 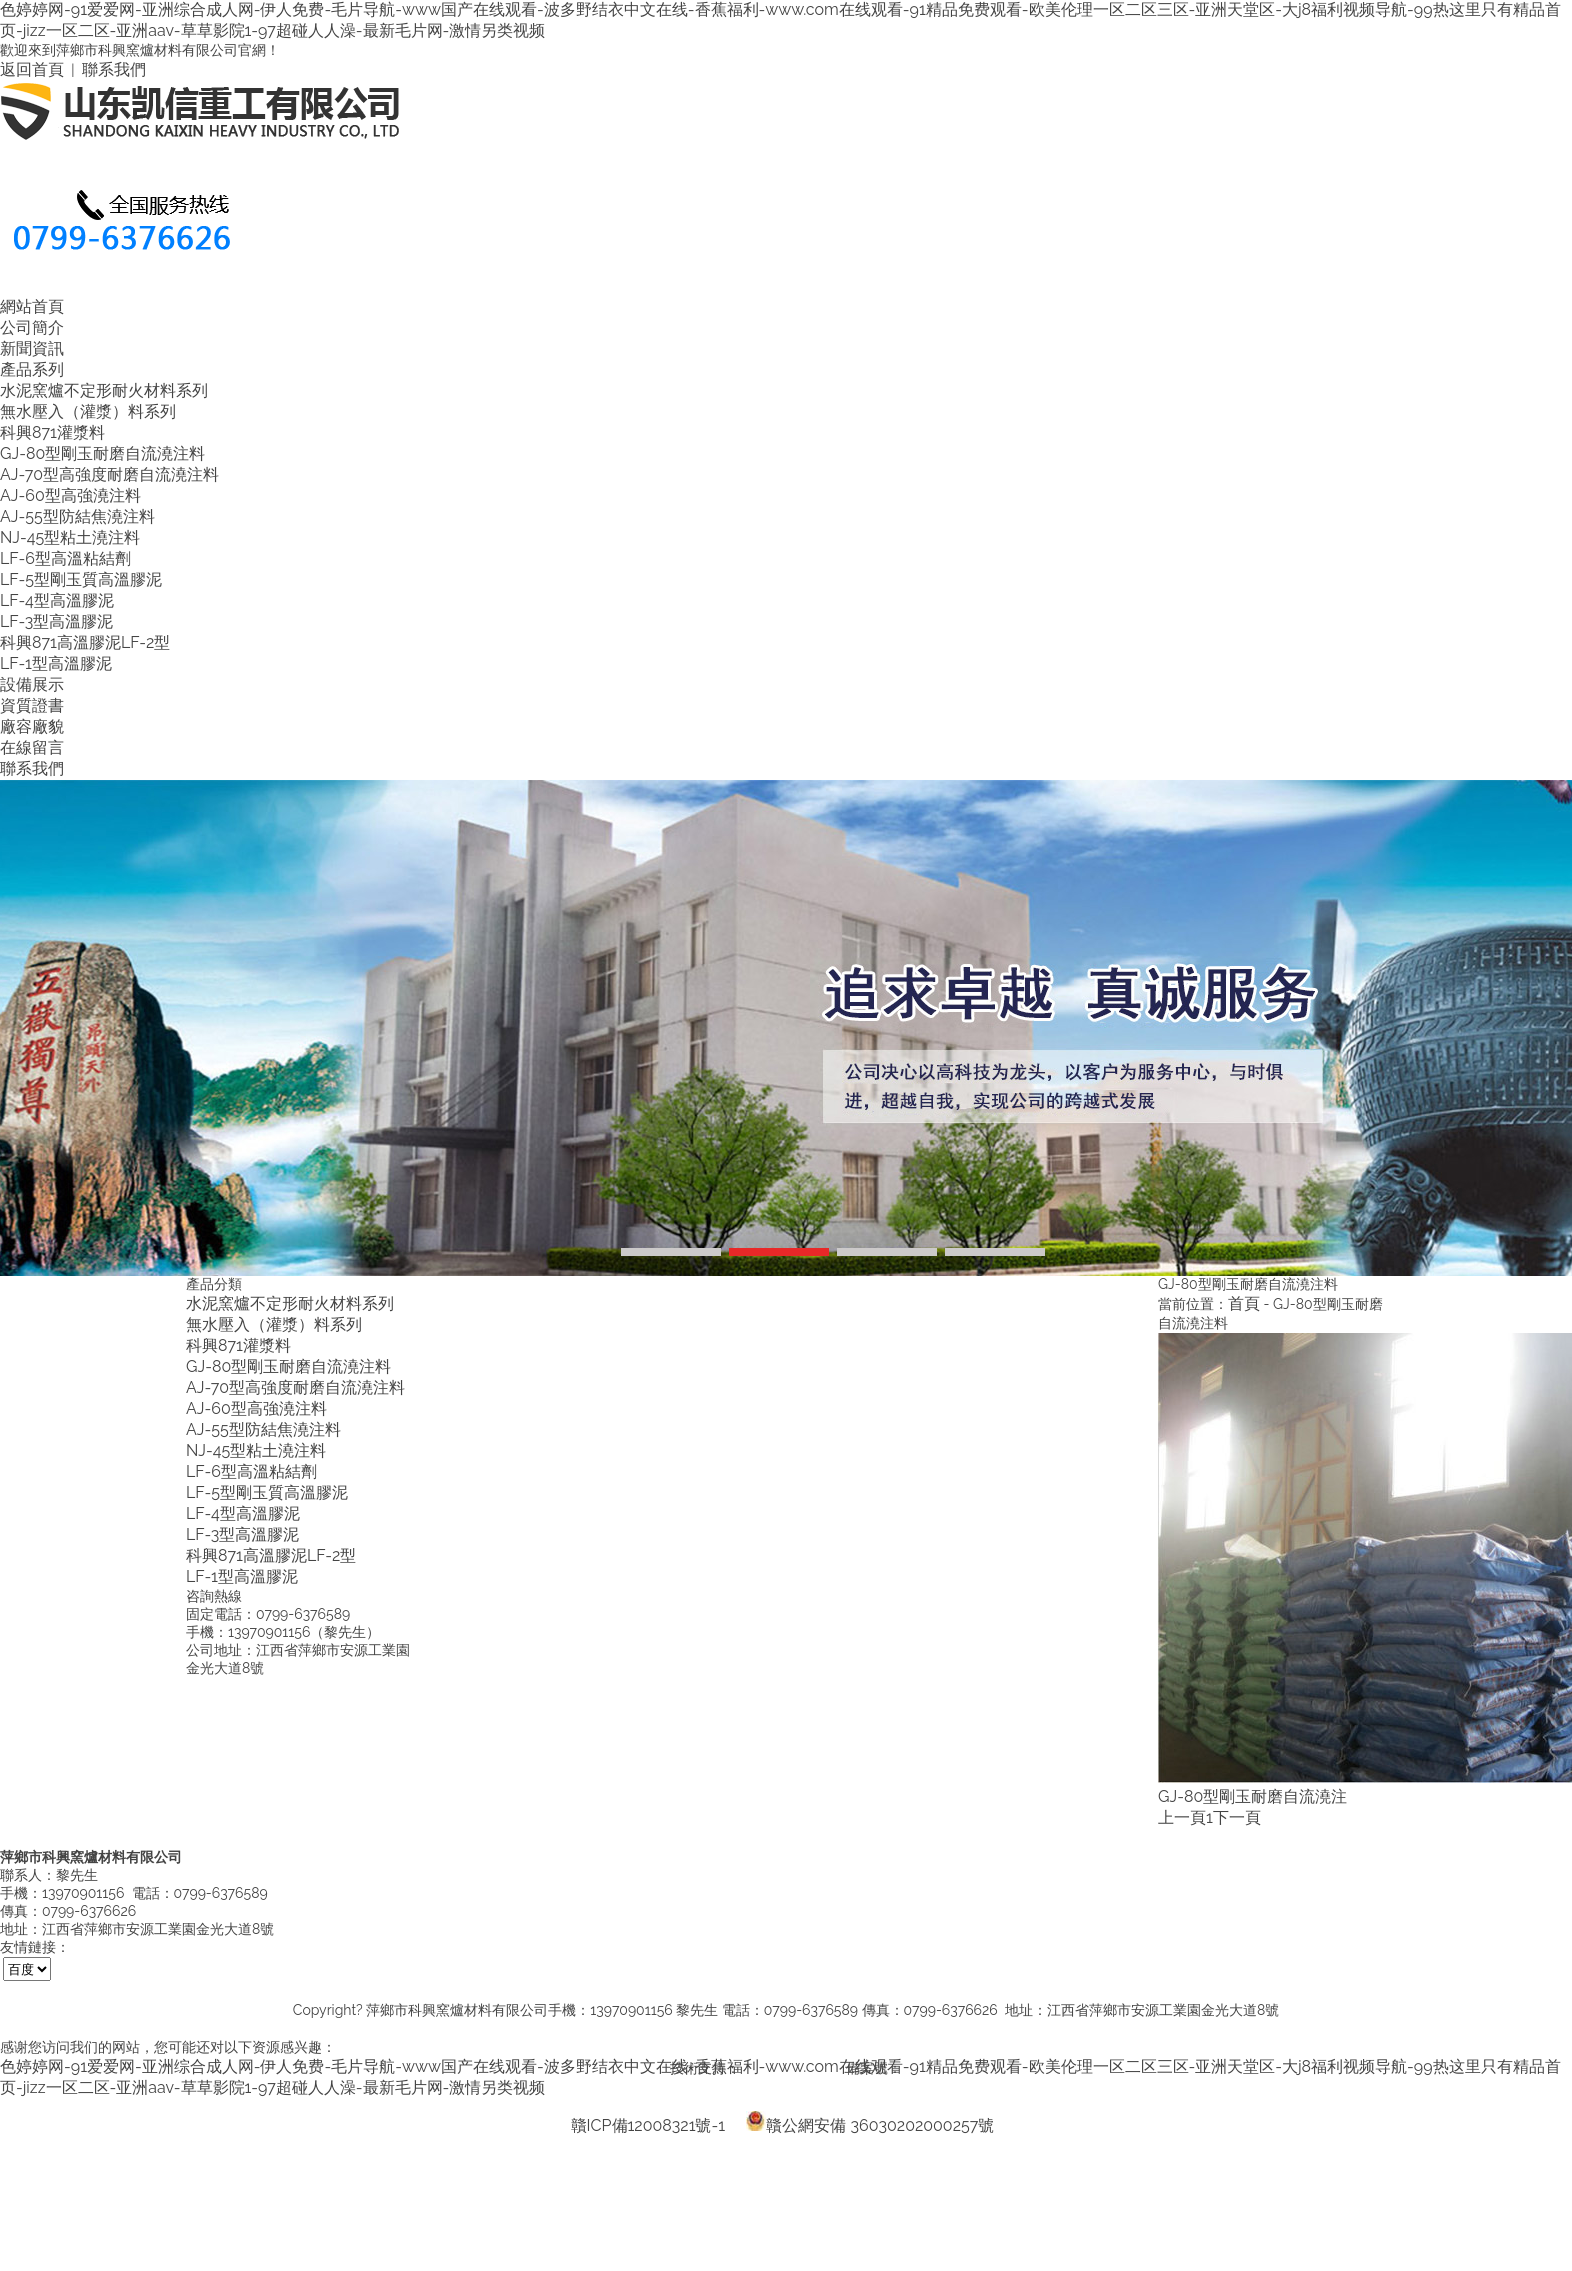 What do you see at coordinates (70, 537) in the screenshot?
I see `NJ-45型粘土澆注料` at bounding box center [70, 537].